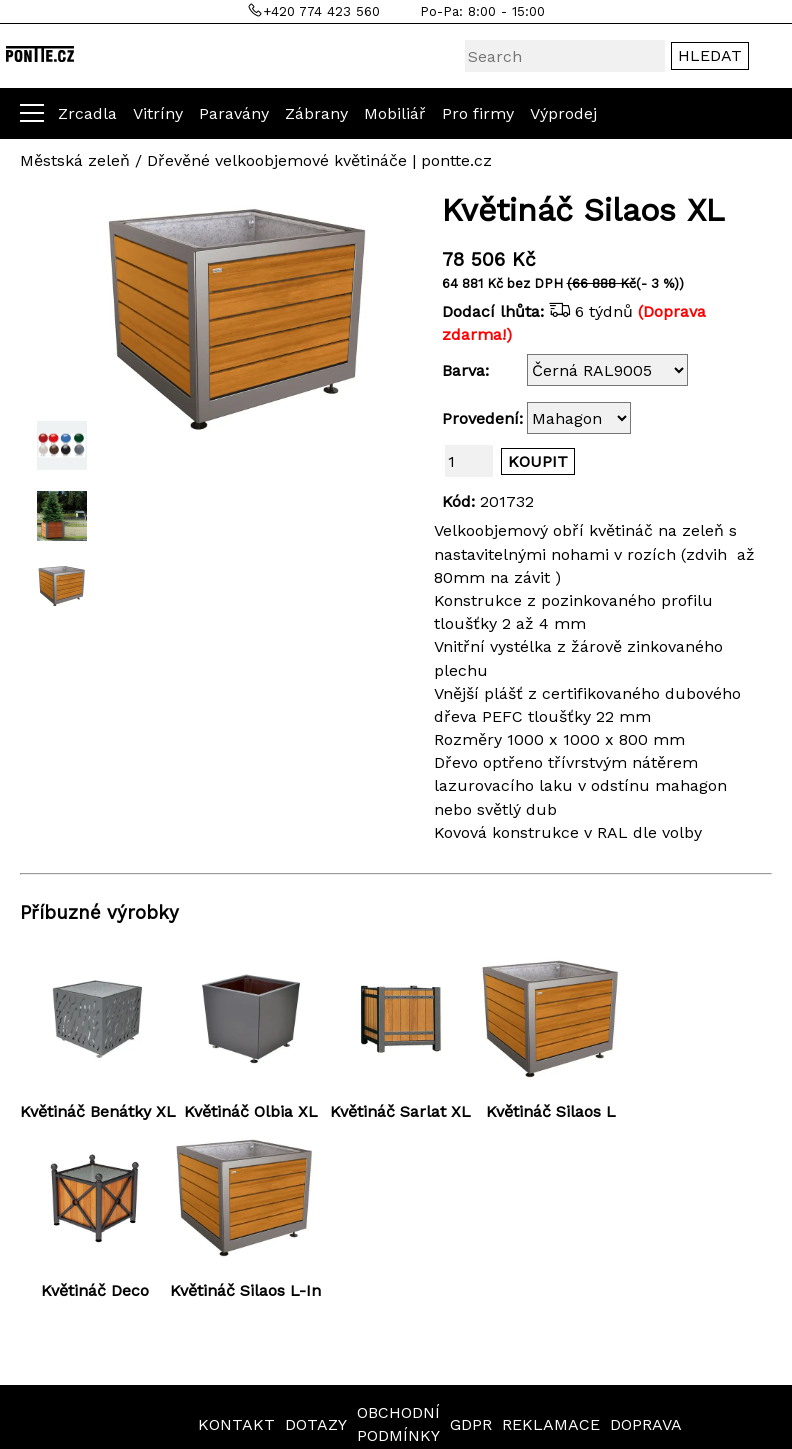  What do you see at coordinates (87, 113) in the screenshot?
I see `Zrcadla` at bounding box center [87, 113].